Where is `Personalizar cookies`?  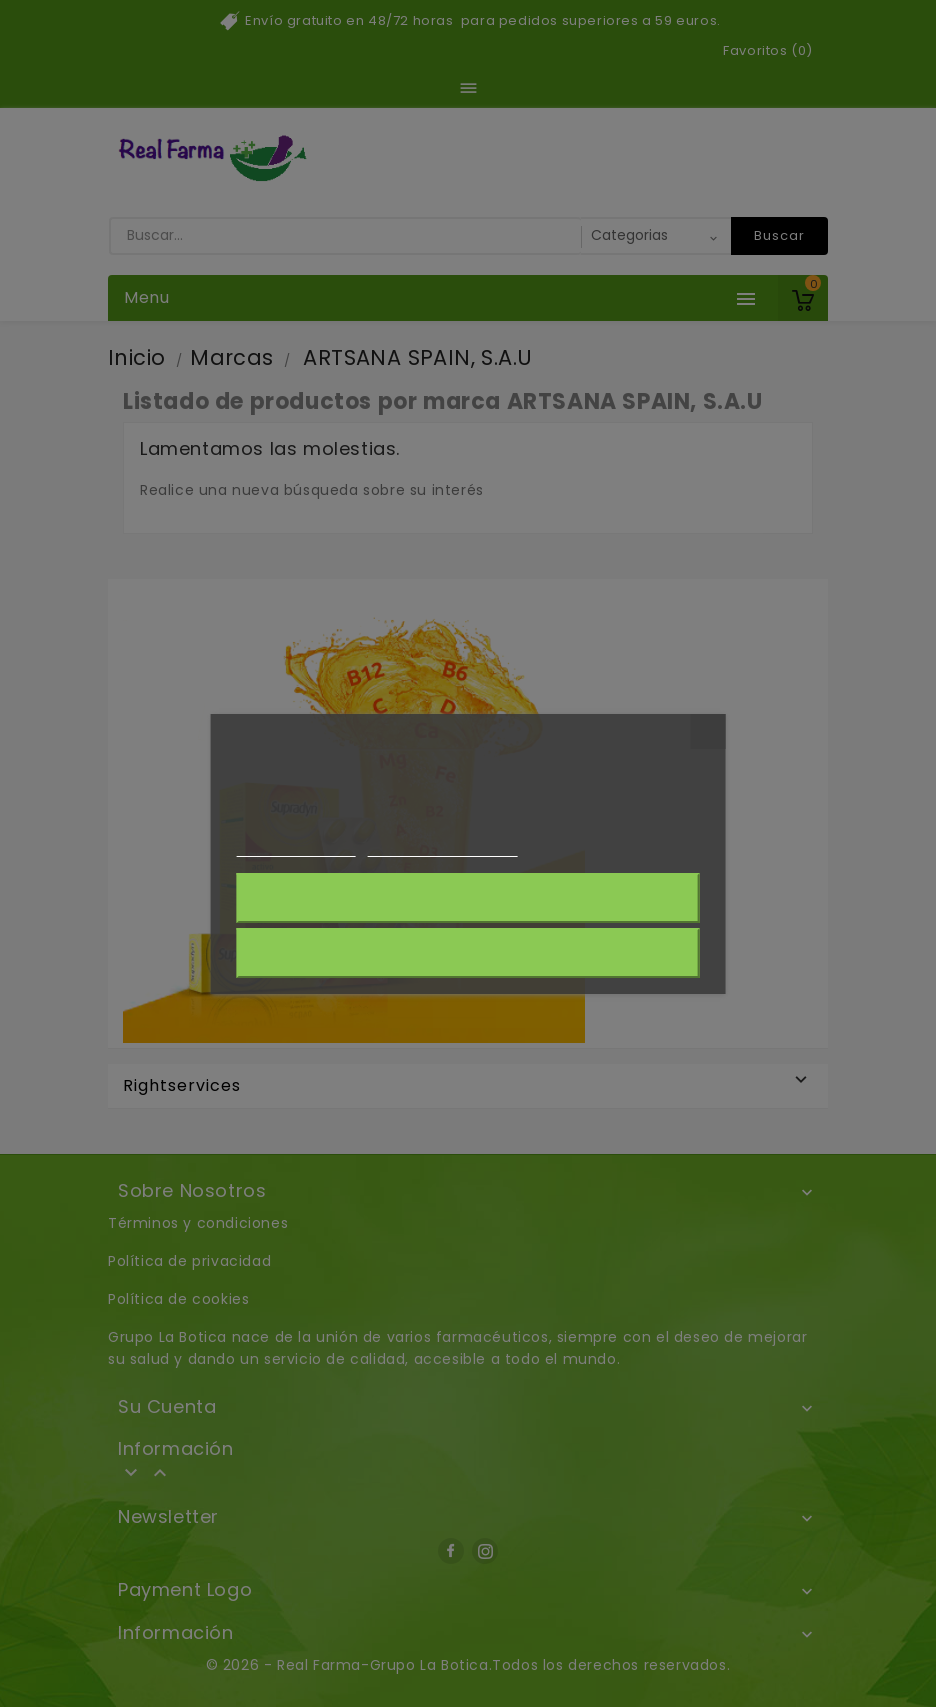
Personalizar cookies is located at coordinates (442, 847).